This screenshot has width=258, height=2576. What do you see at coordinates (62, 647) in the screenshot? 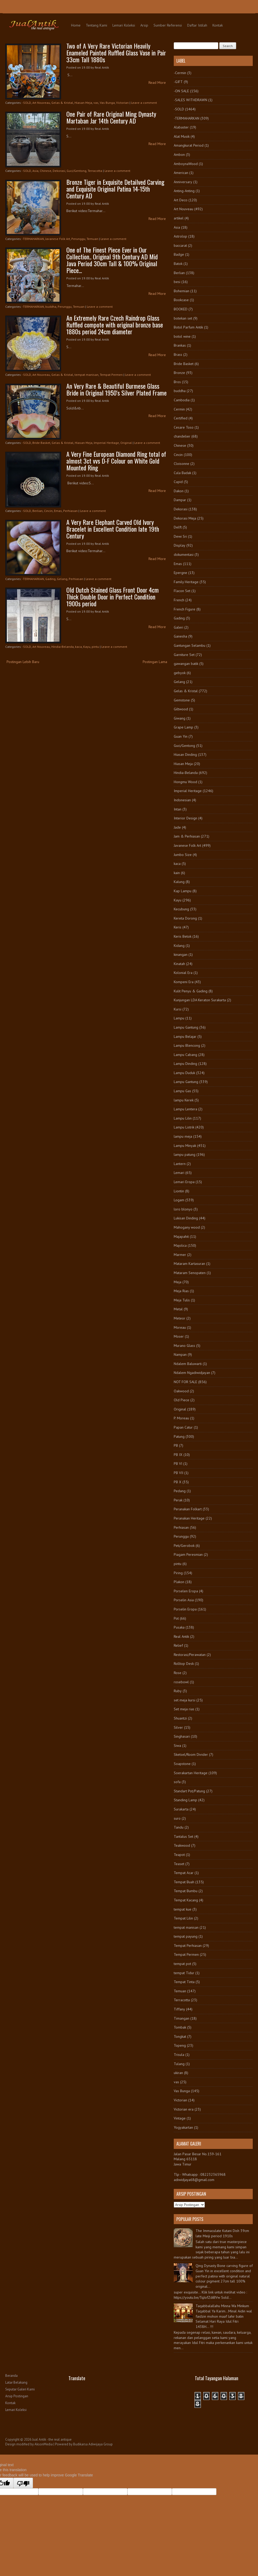
I see `Hindia-Belanda` at bounding box center [62, 647].